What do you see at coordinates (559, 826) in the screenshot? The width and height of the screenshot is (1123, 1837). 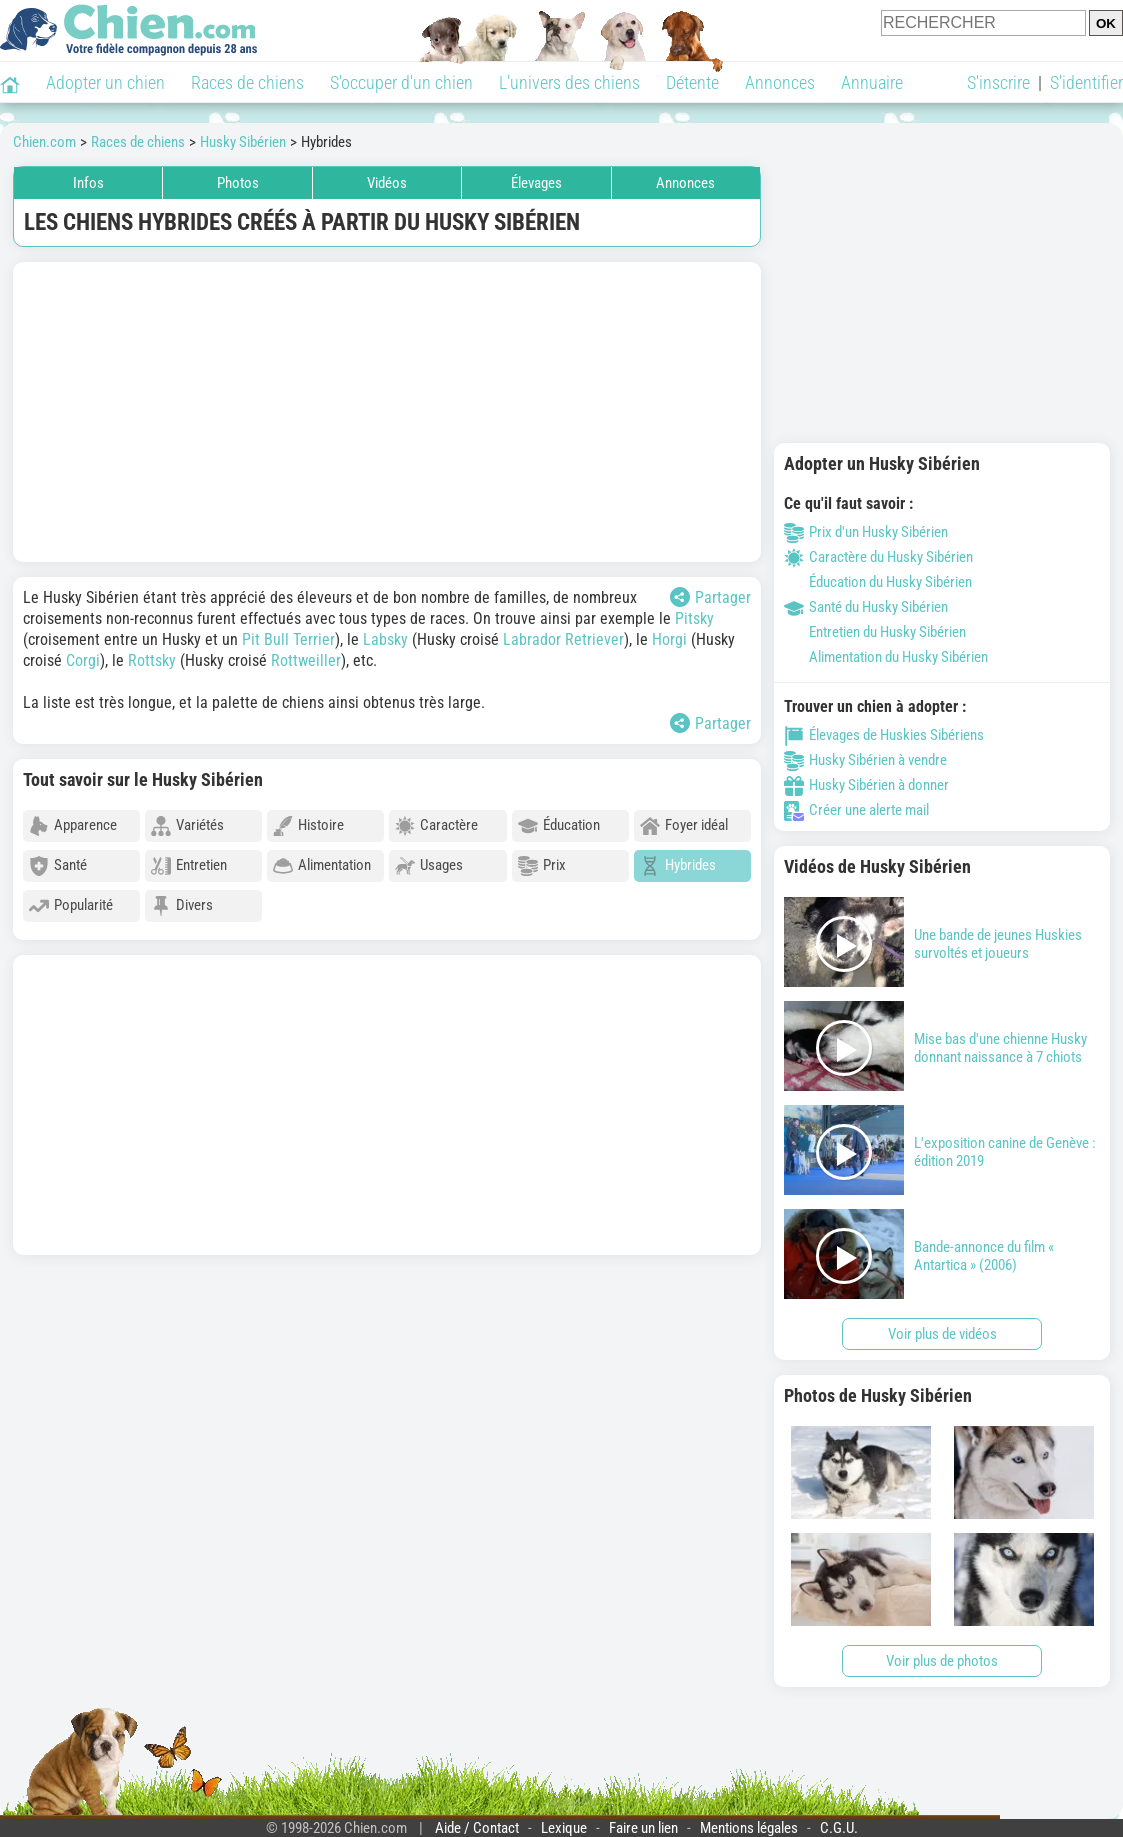 I see `Éducation` at bounding box center [559, 826].